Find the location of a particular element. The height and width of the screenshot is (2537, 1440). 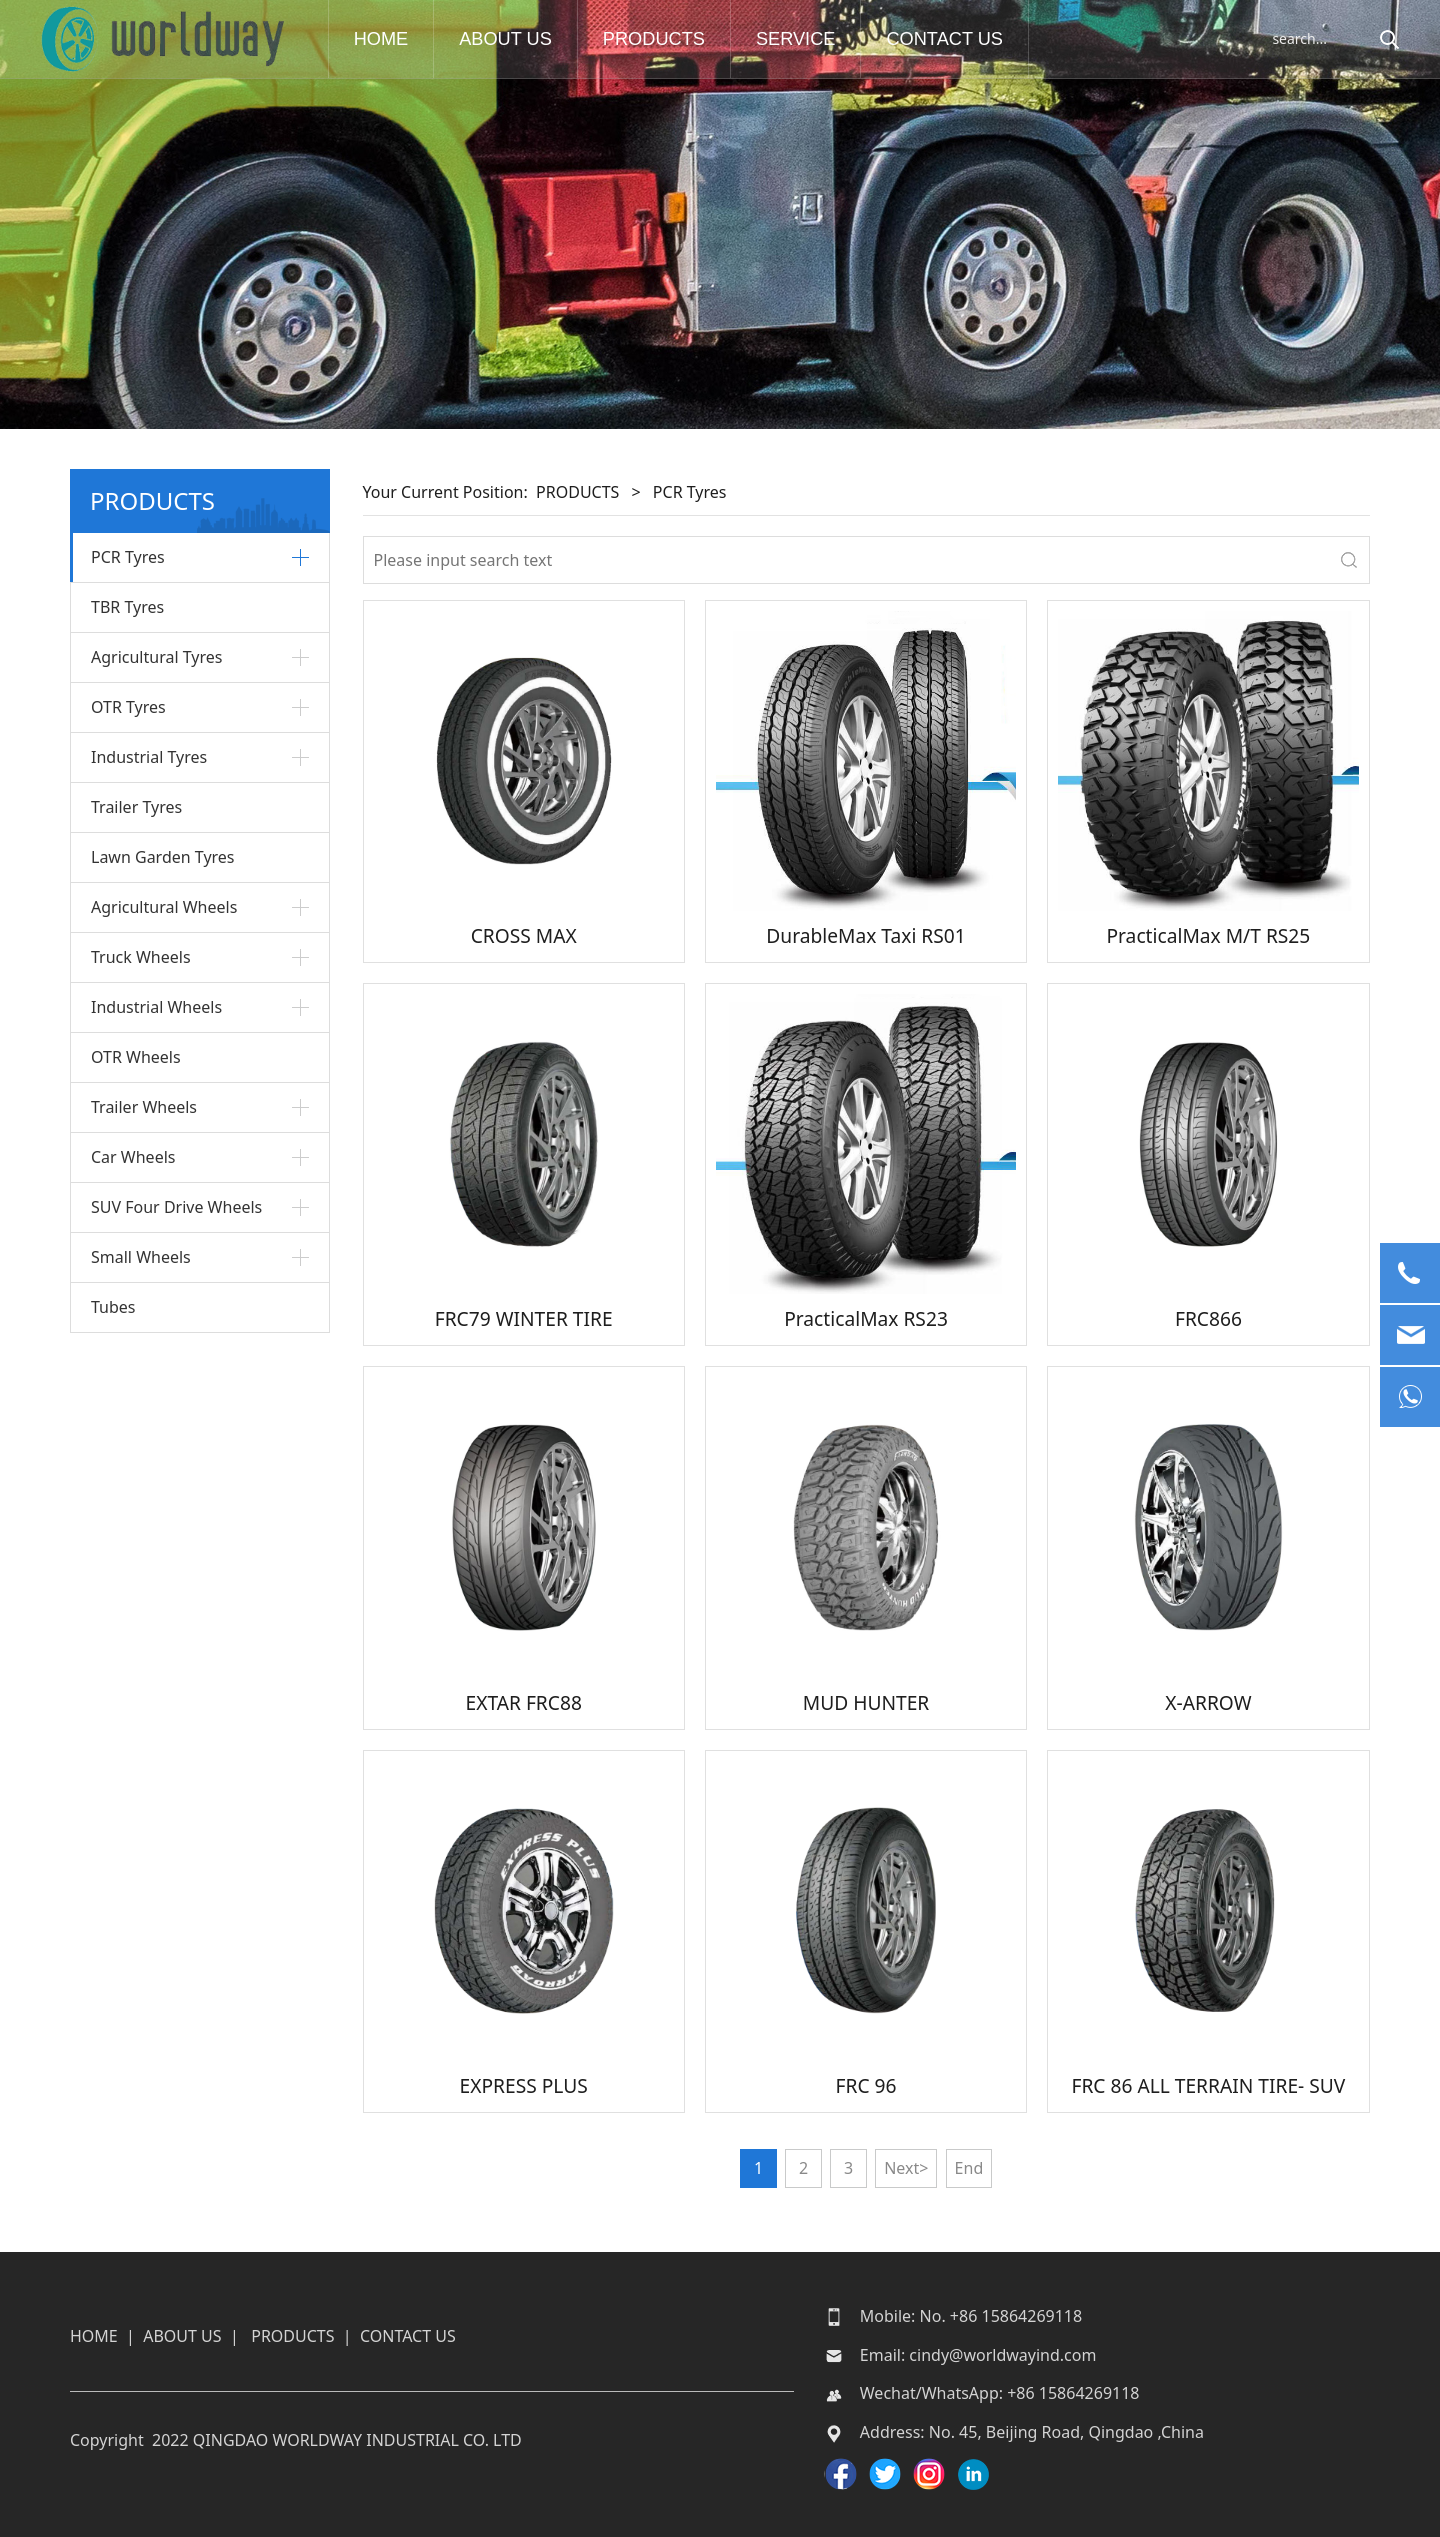

TBR Tyres is located at coordinates (127, 607).